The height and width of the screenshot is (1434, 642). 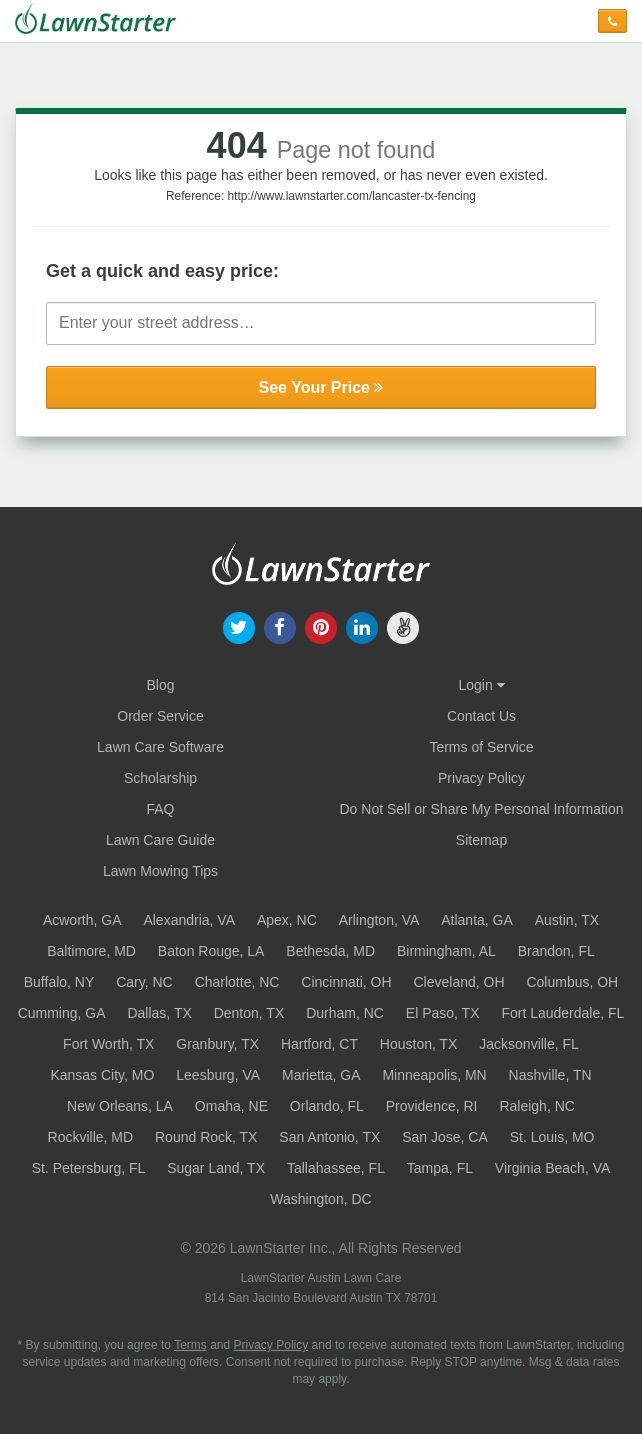 I want to click on Austin, TX, so click(x=567, y=920).